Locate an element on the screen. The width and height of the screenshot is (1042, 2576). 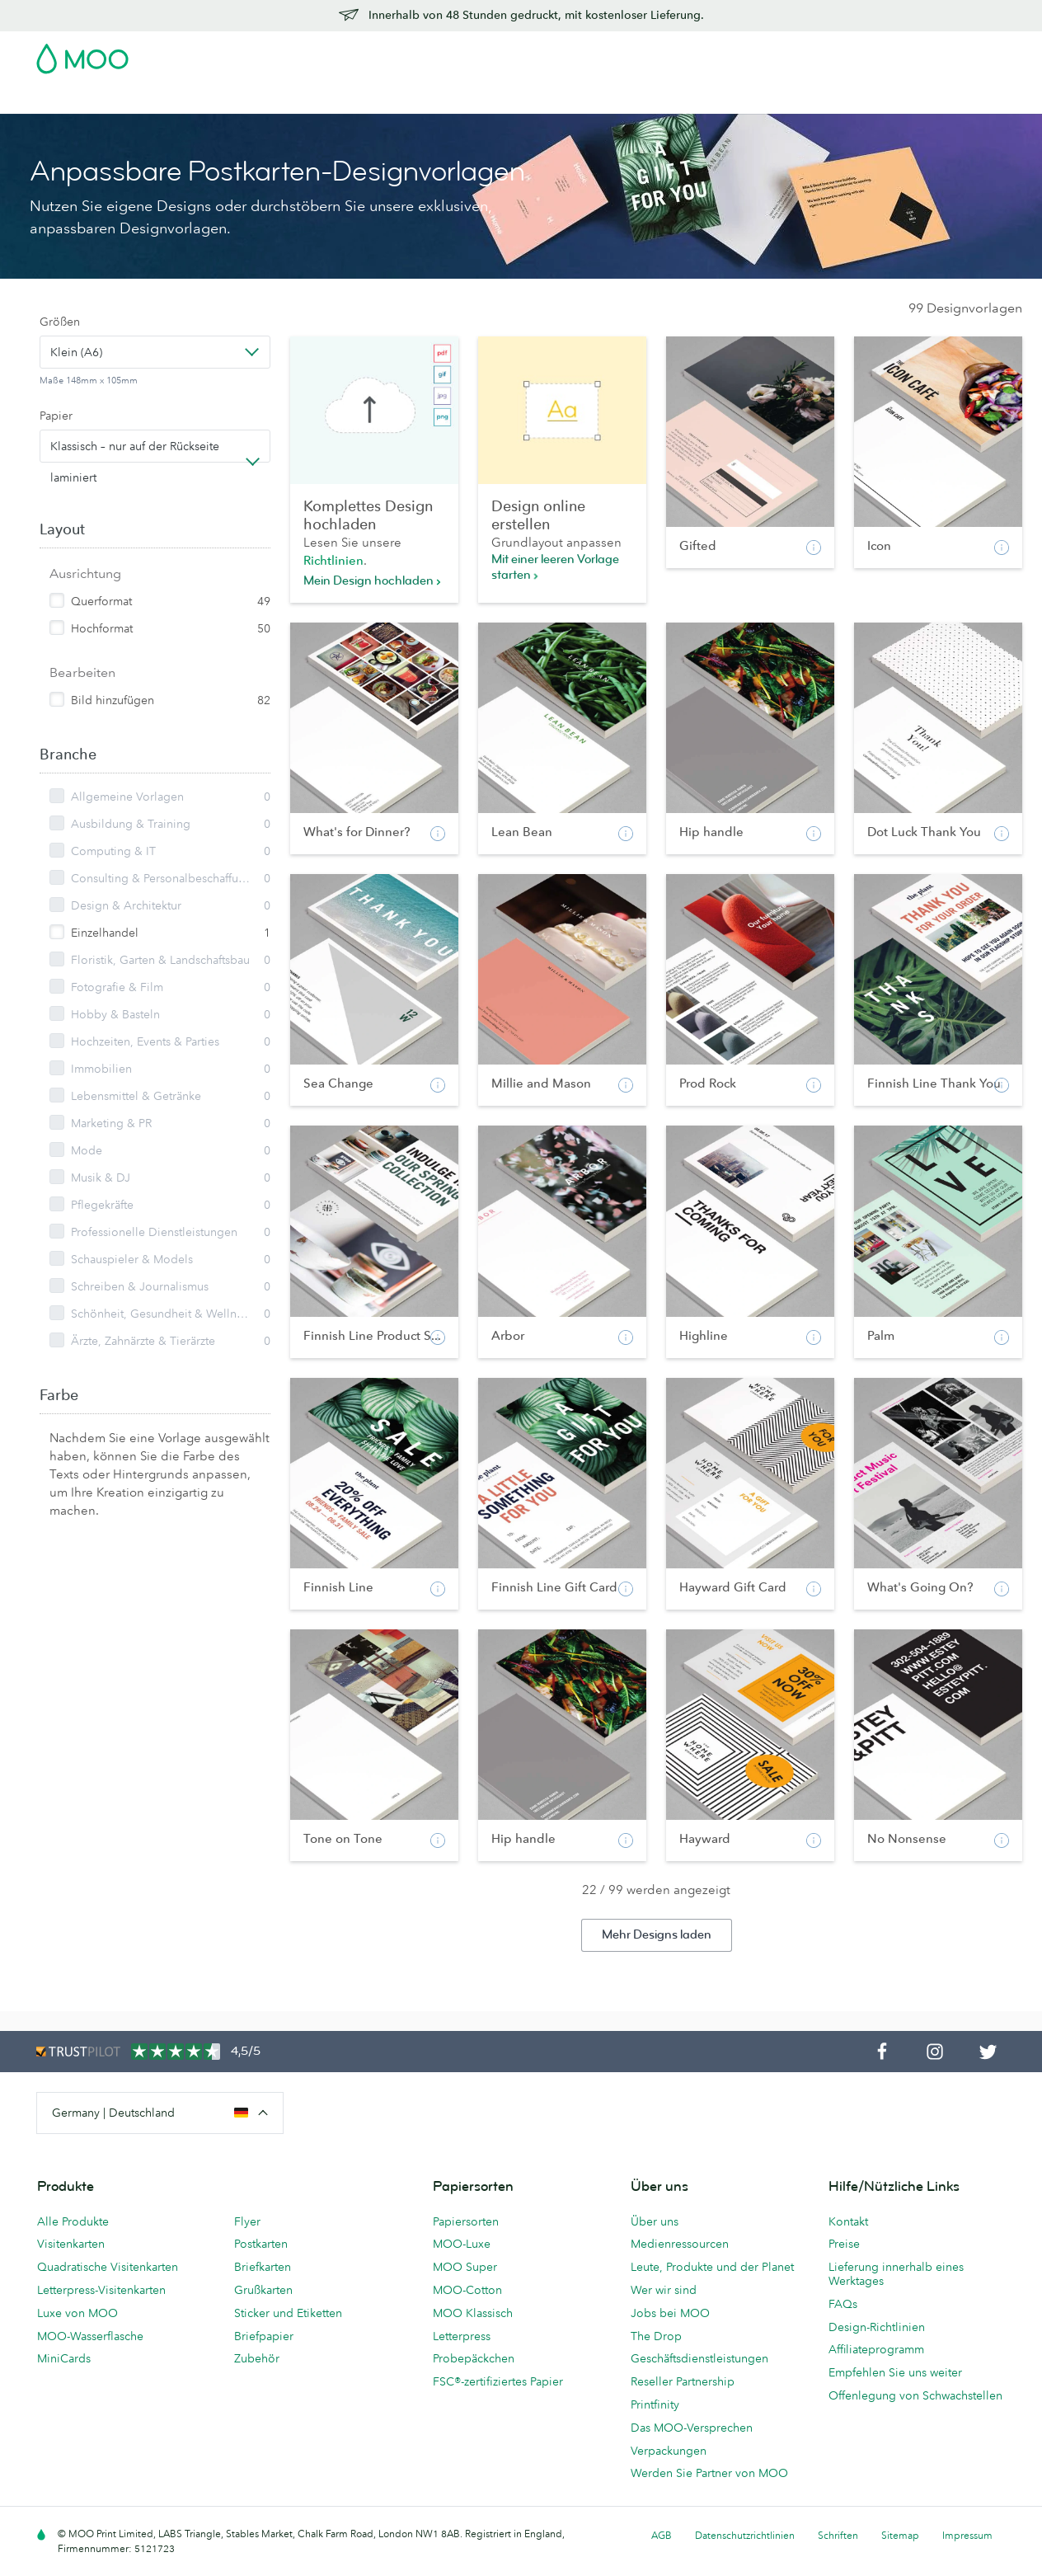
Geschäftsdienstleistungen is located at coordinates (590, 99).